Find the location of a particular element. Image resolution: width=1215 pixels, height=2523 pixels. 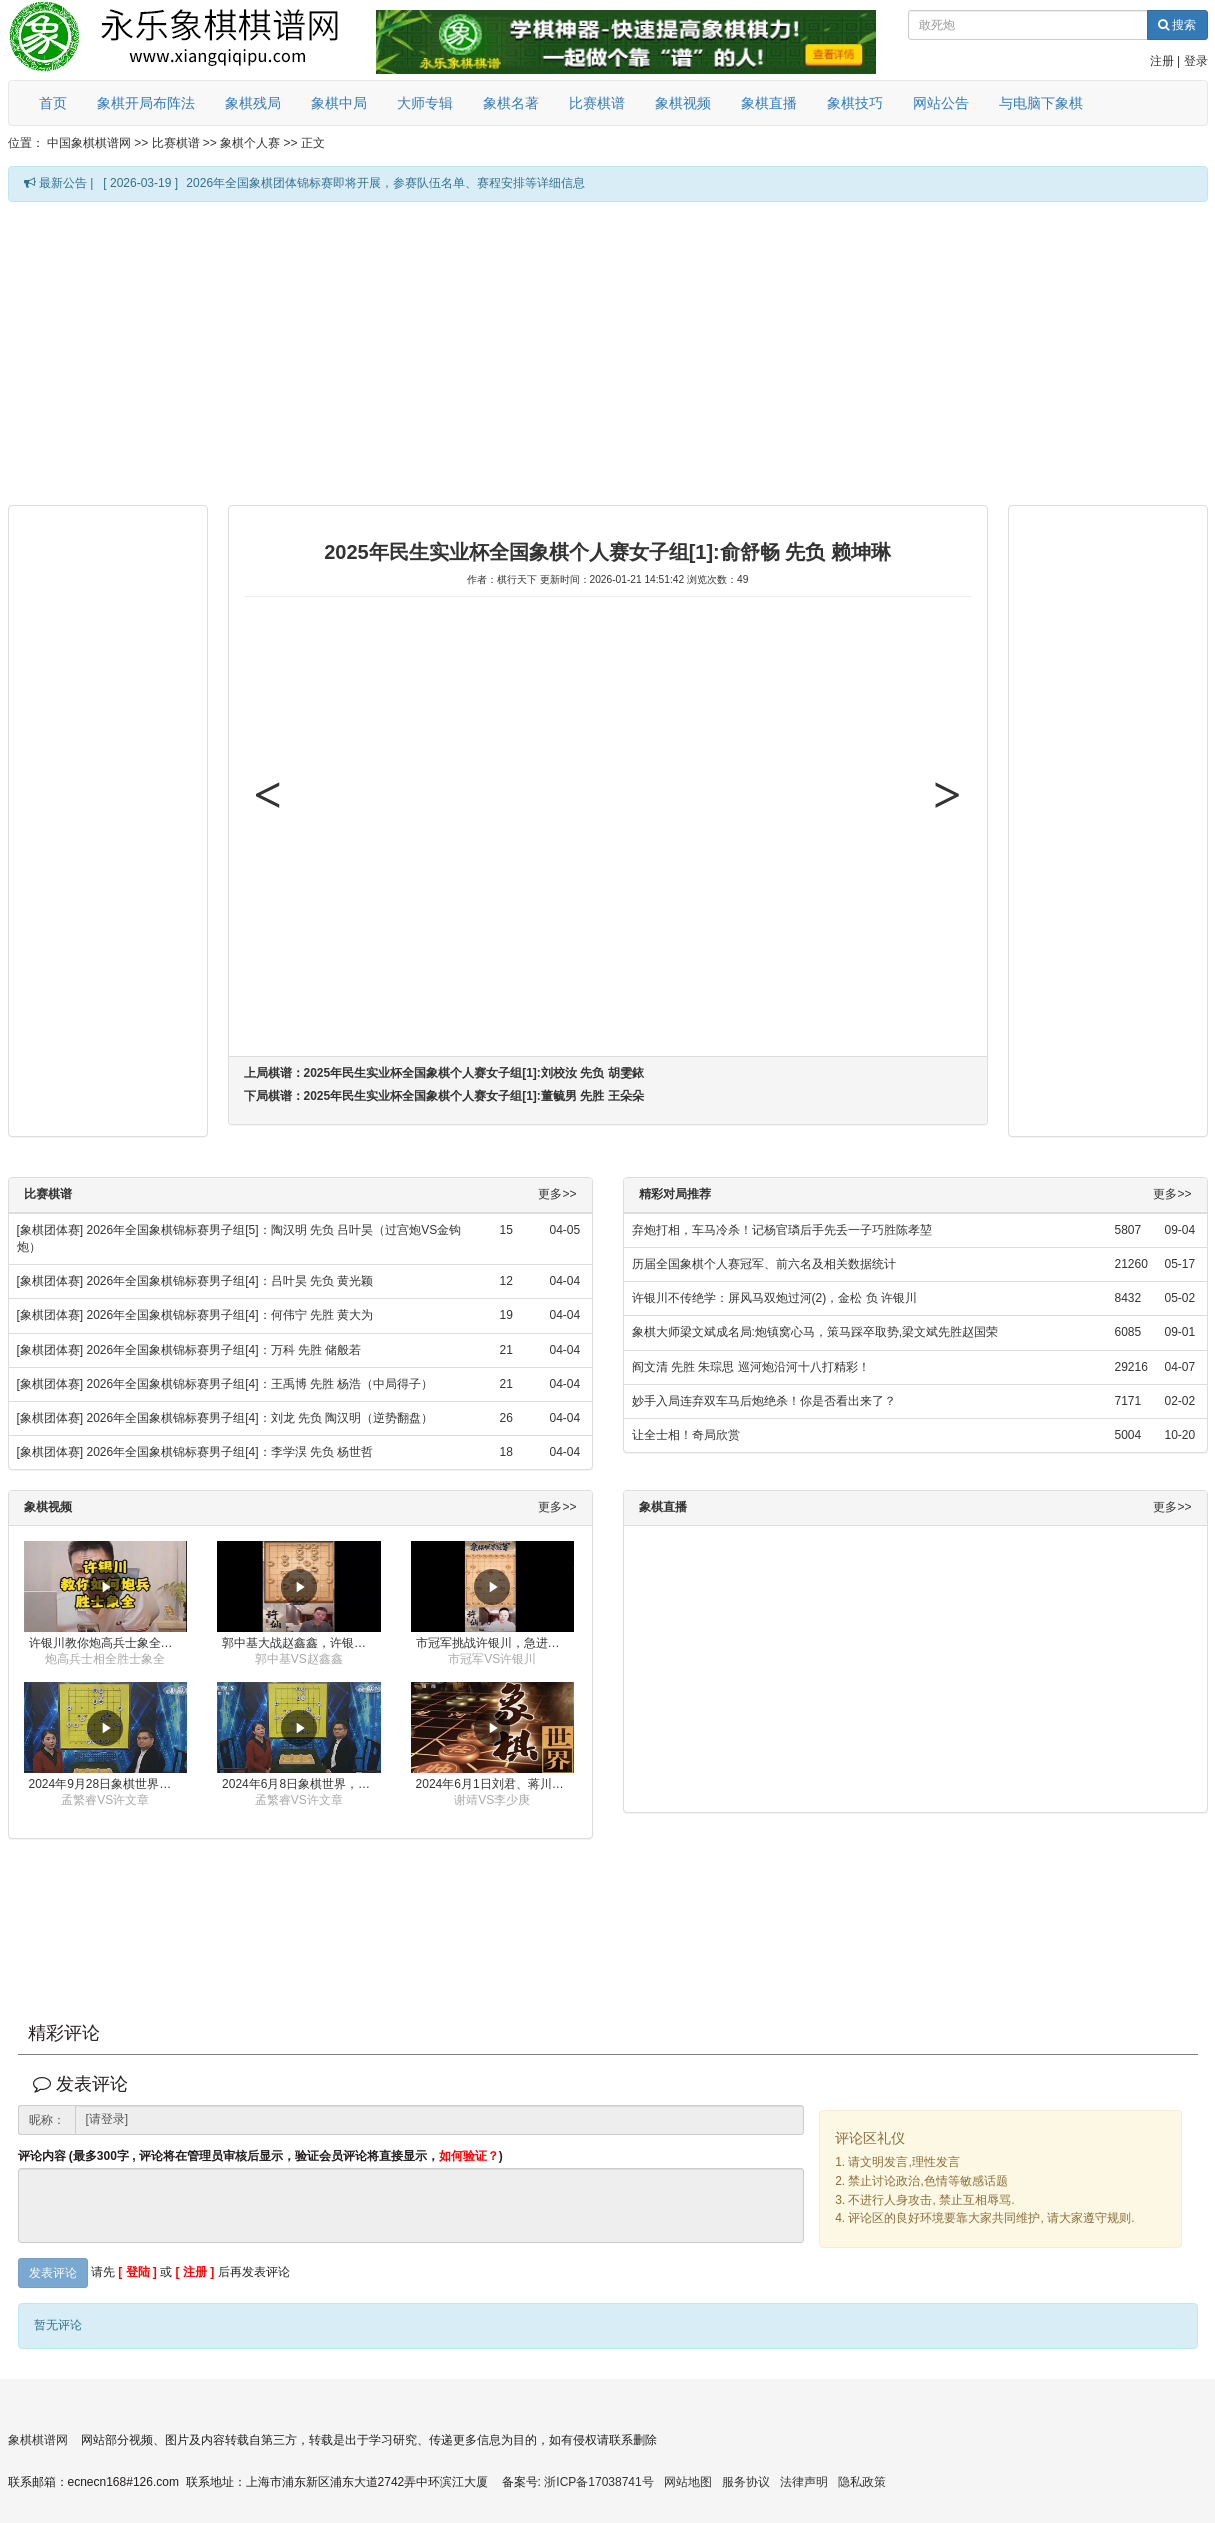

[ 注册 ] is located at coordinates (195, 2273).